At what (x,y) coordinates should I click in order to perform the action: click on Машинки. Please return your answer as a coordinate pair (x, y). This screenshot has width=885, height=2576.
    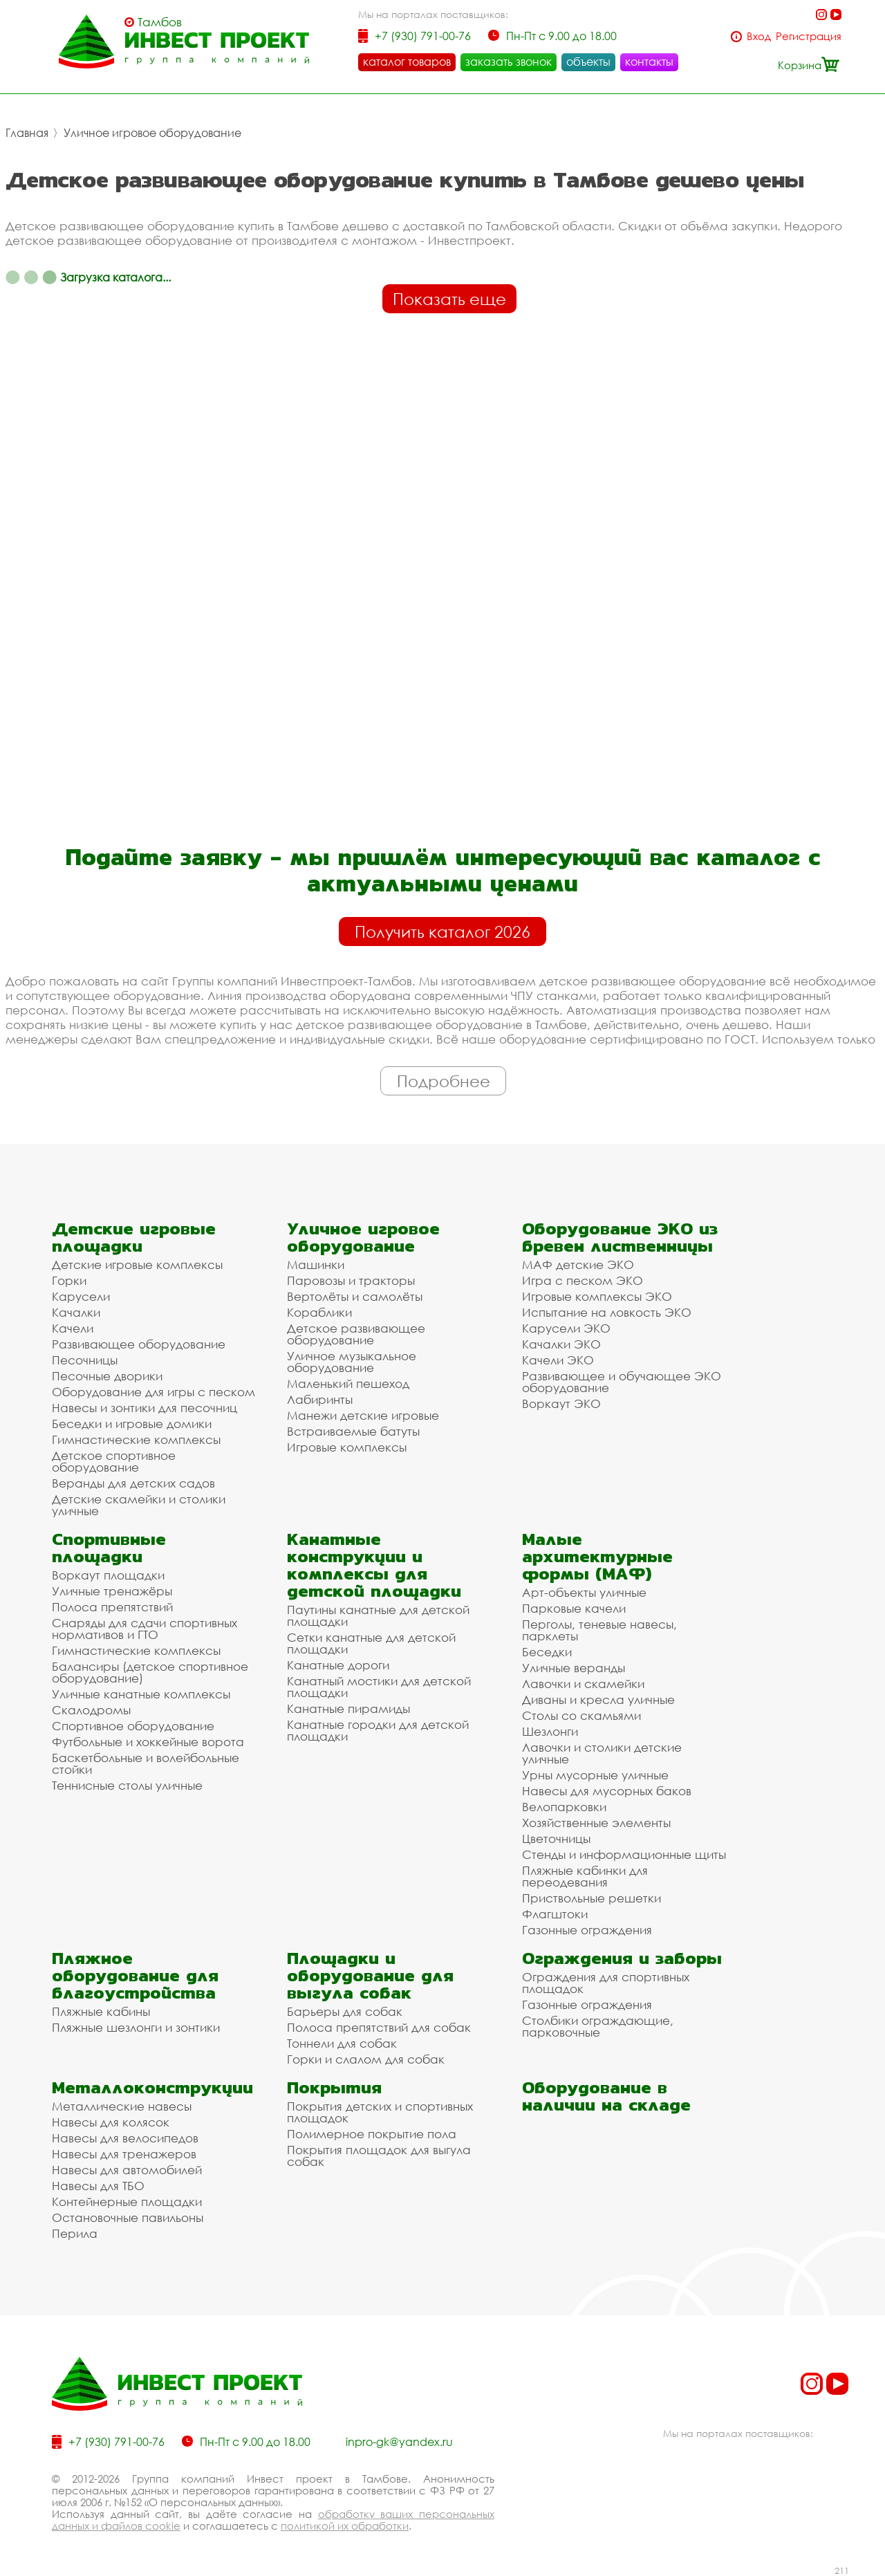
    Looking at the image, I should click on (315, 1264).